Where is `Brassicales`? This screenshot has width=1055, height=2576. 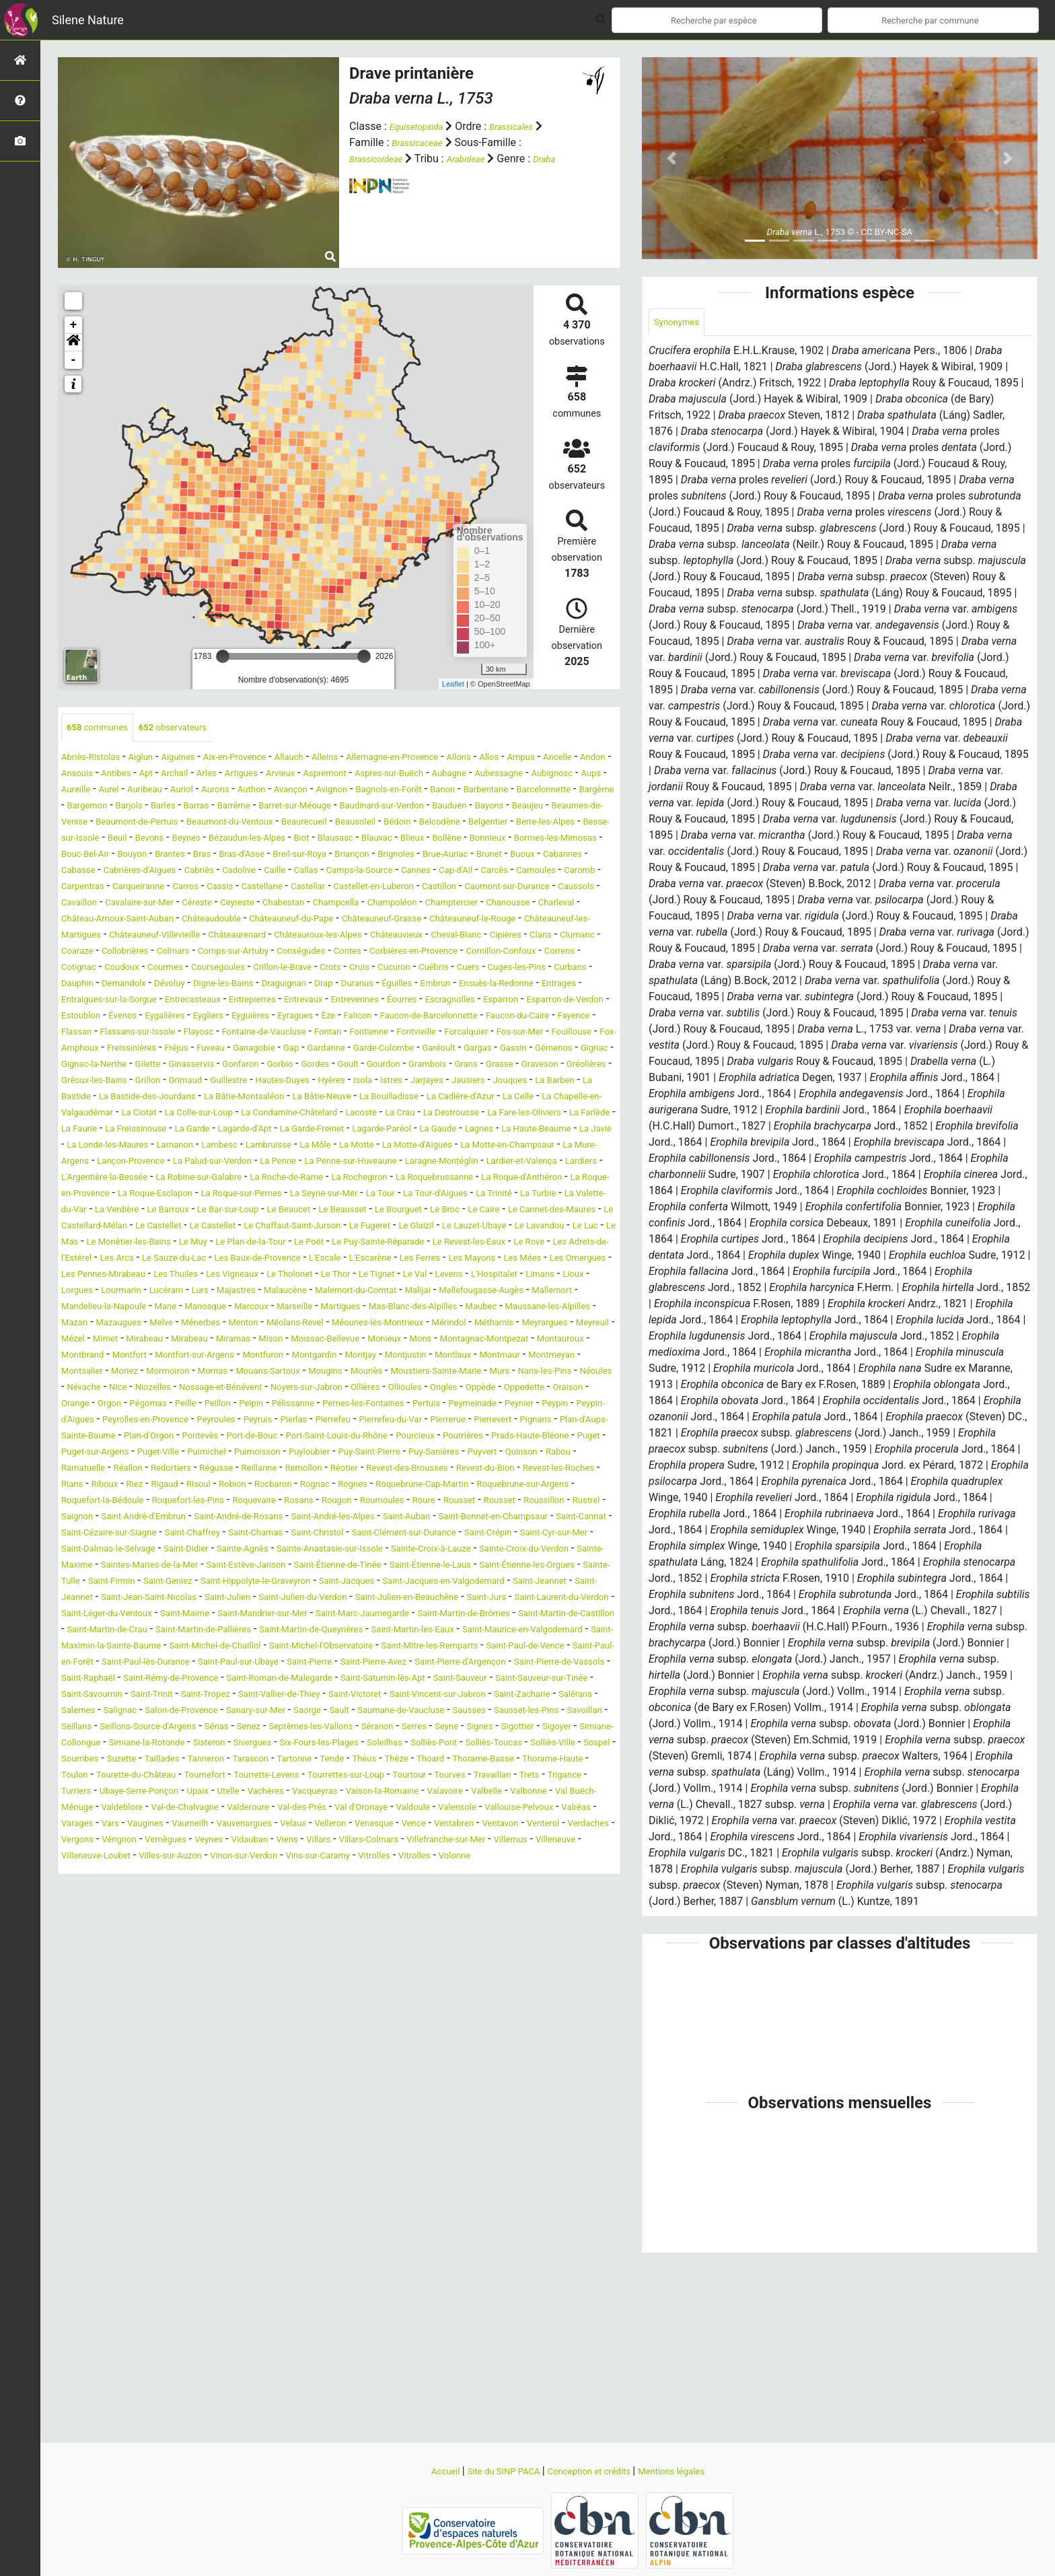
Brassicales is located at coordinates (527, 126).